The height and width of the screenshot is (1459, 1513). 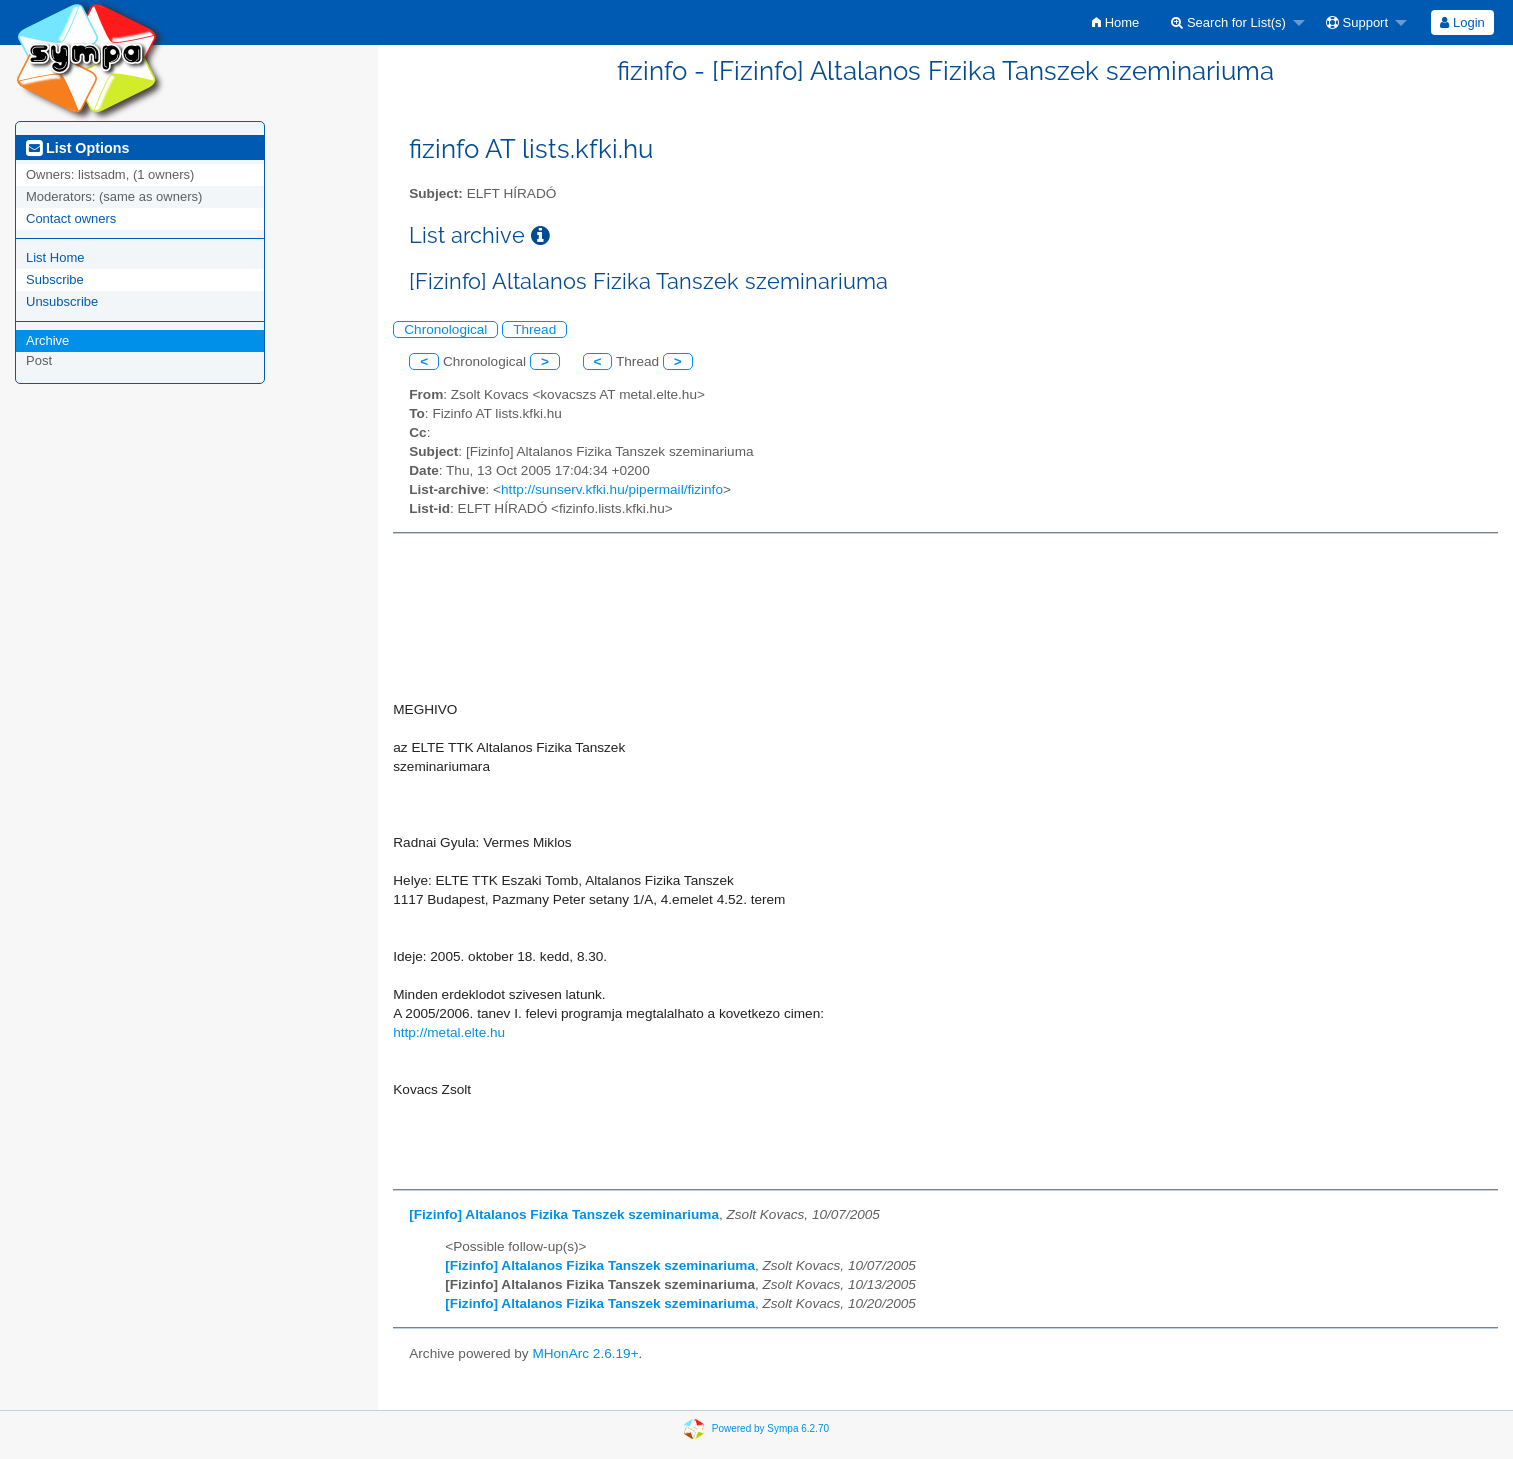 I want to click on Support, so click(x=1357, y=22).